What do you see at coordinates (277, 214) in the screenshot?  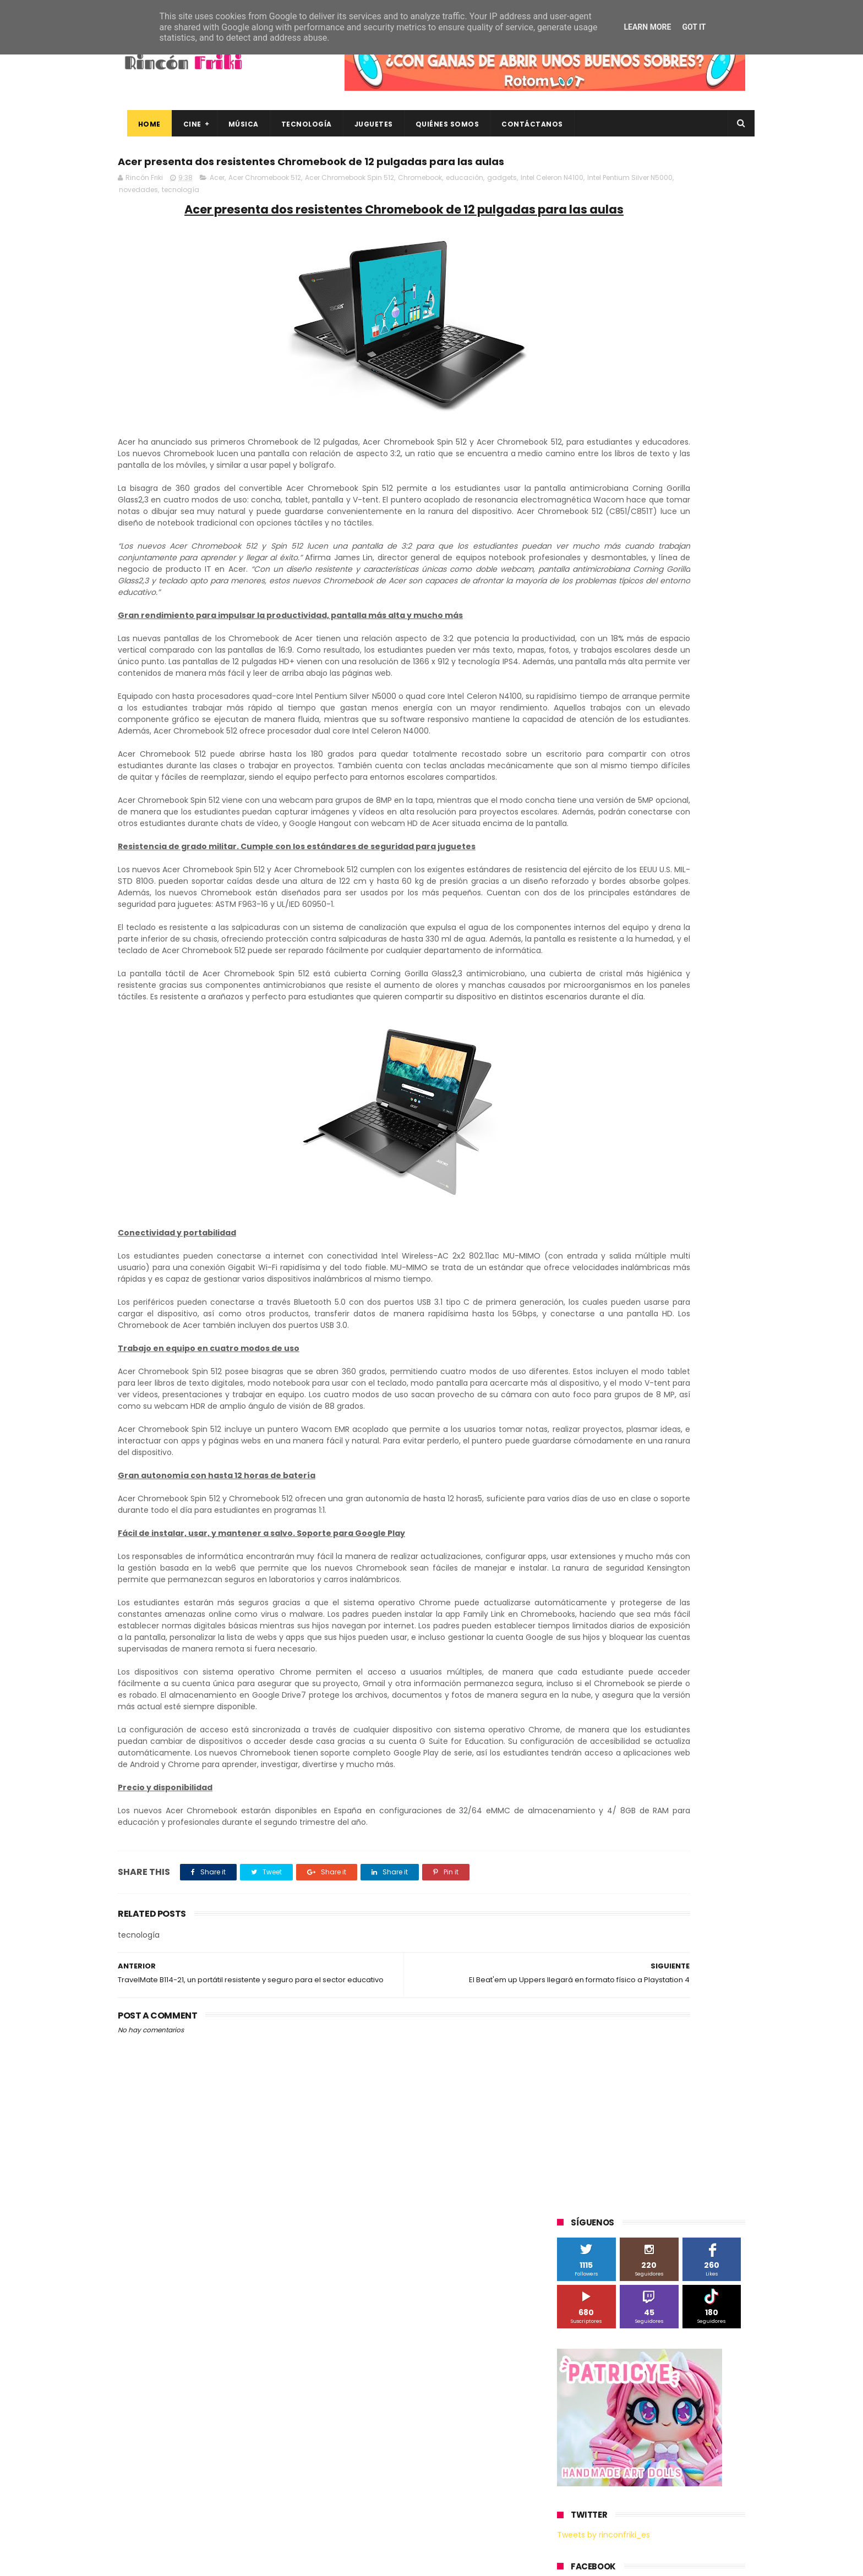 I see `novedades` at bounding box center [277, 214].